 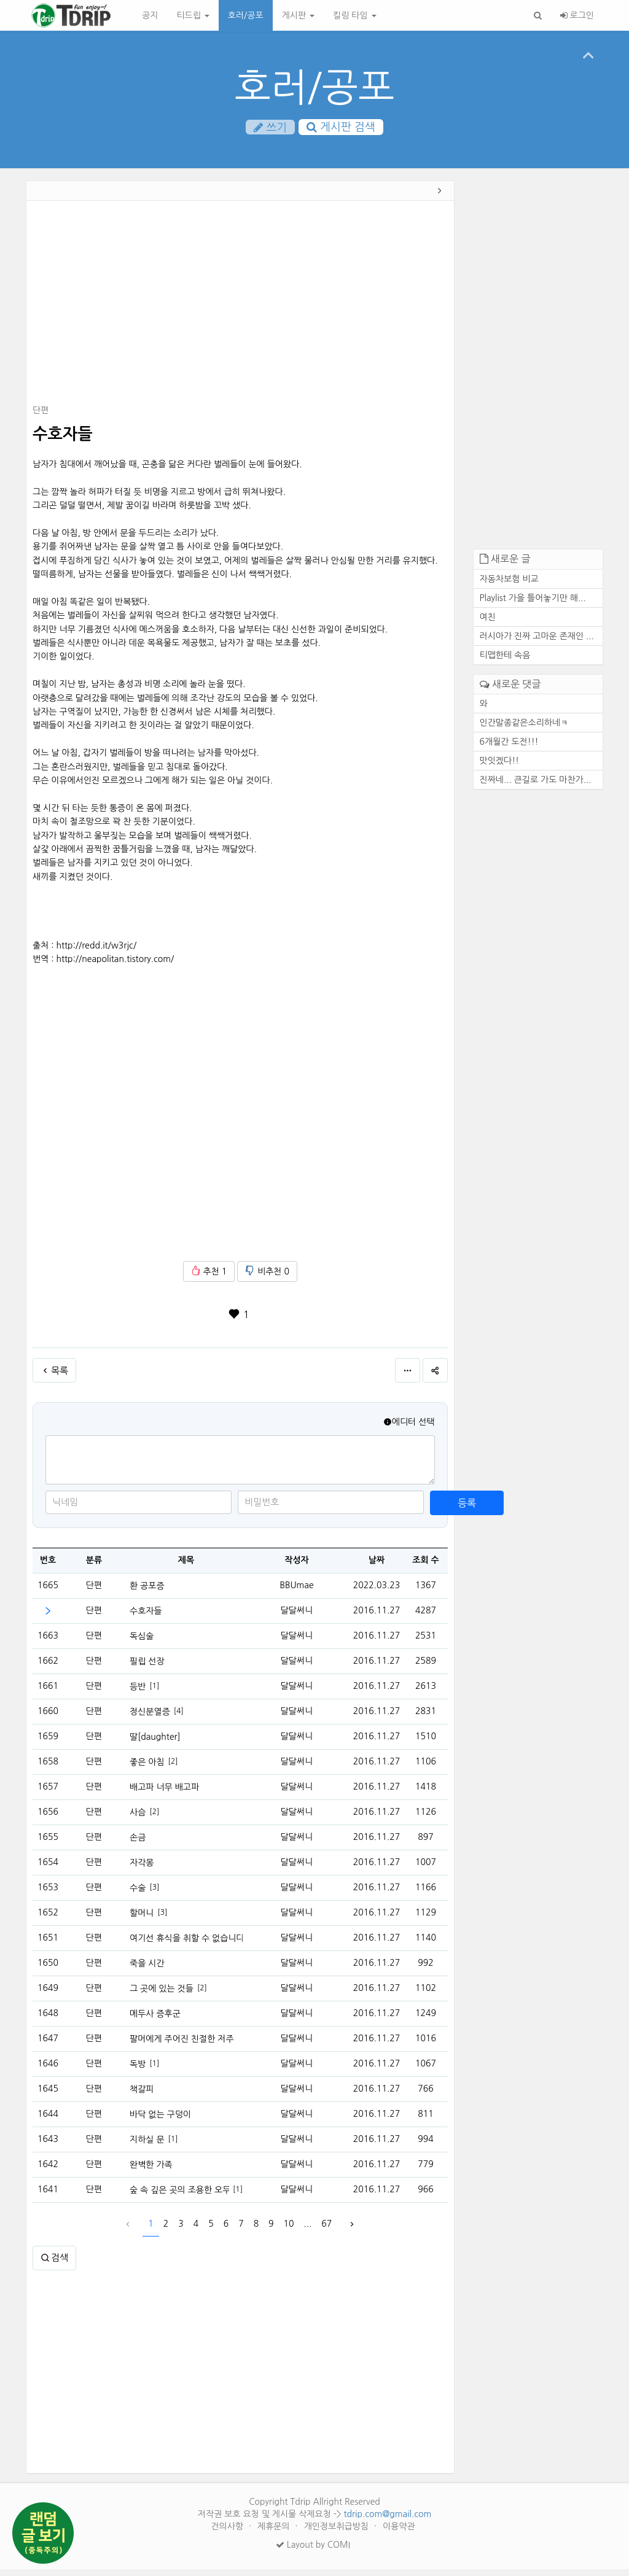 I want to click on 숲 속 깊은 곳의 조용한 오두막, so click(x=179, y=2196).